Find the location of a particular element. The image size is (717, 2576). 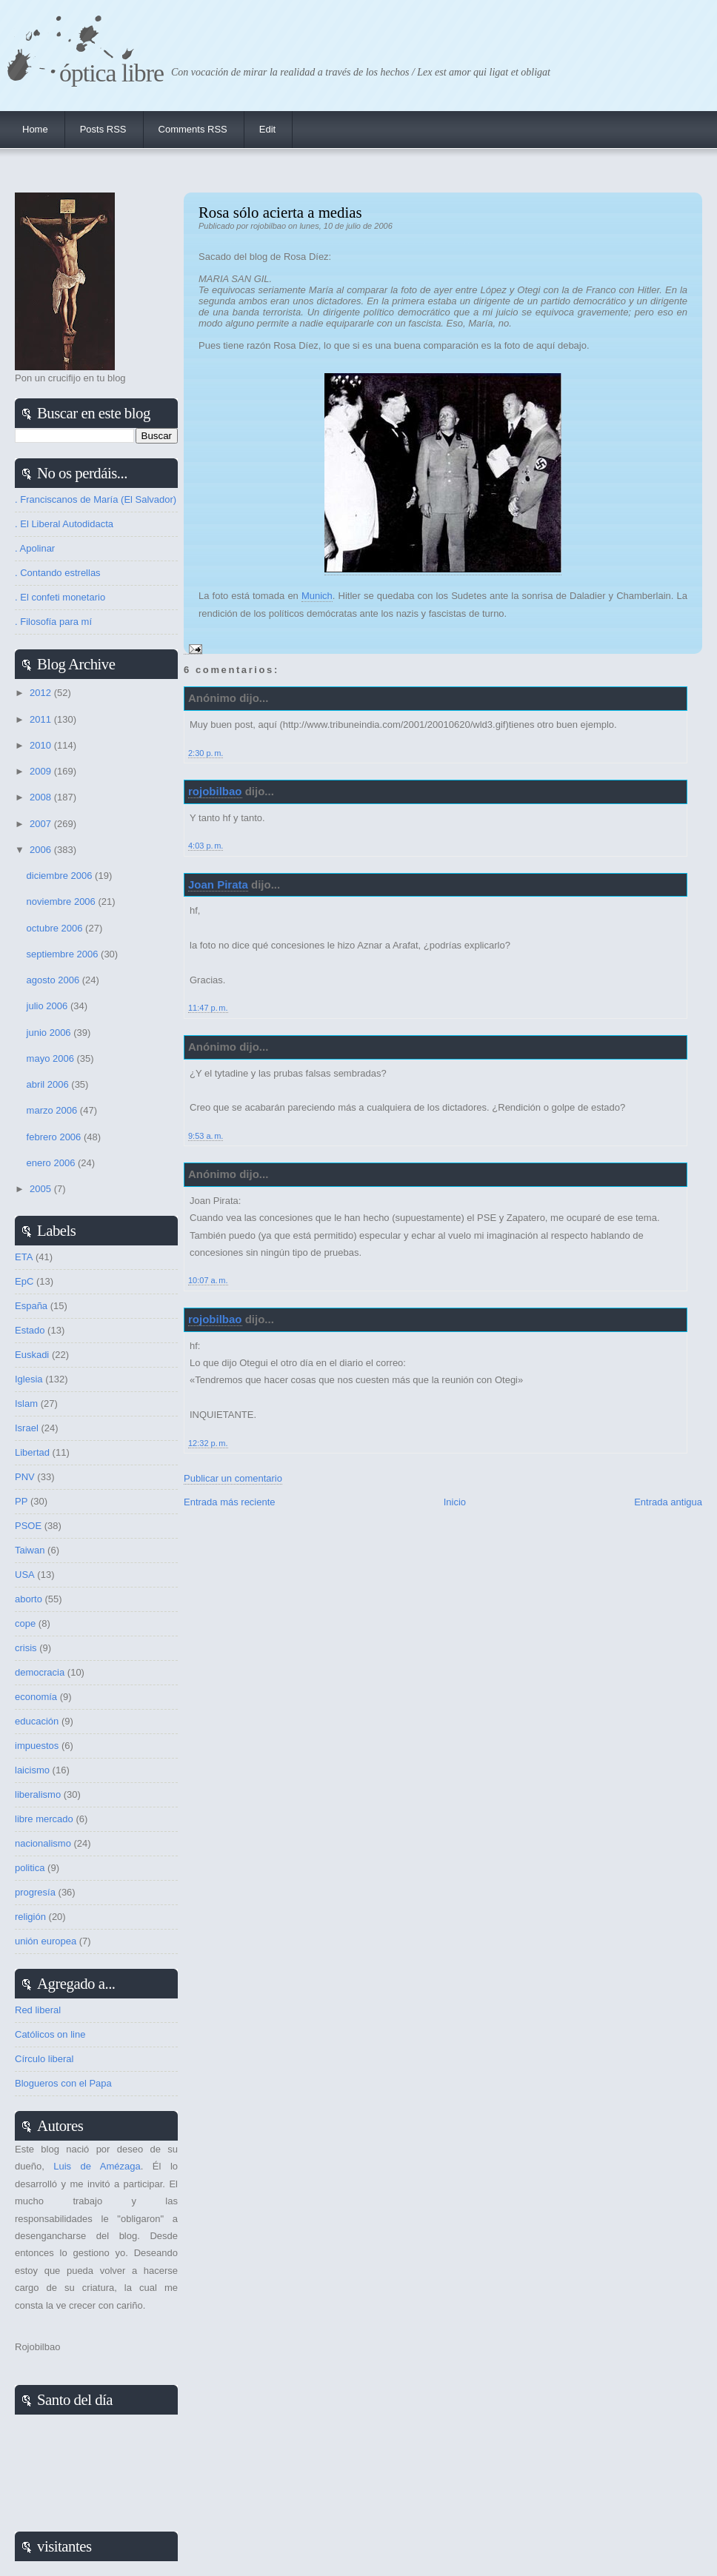

Publicar un comentario is located at coordinates (233, 1478).